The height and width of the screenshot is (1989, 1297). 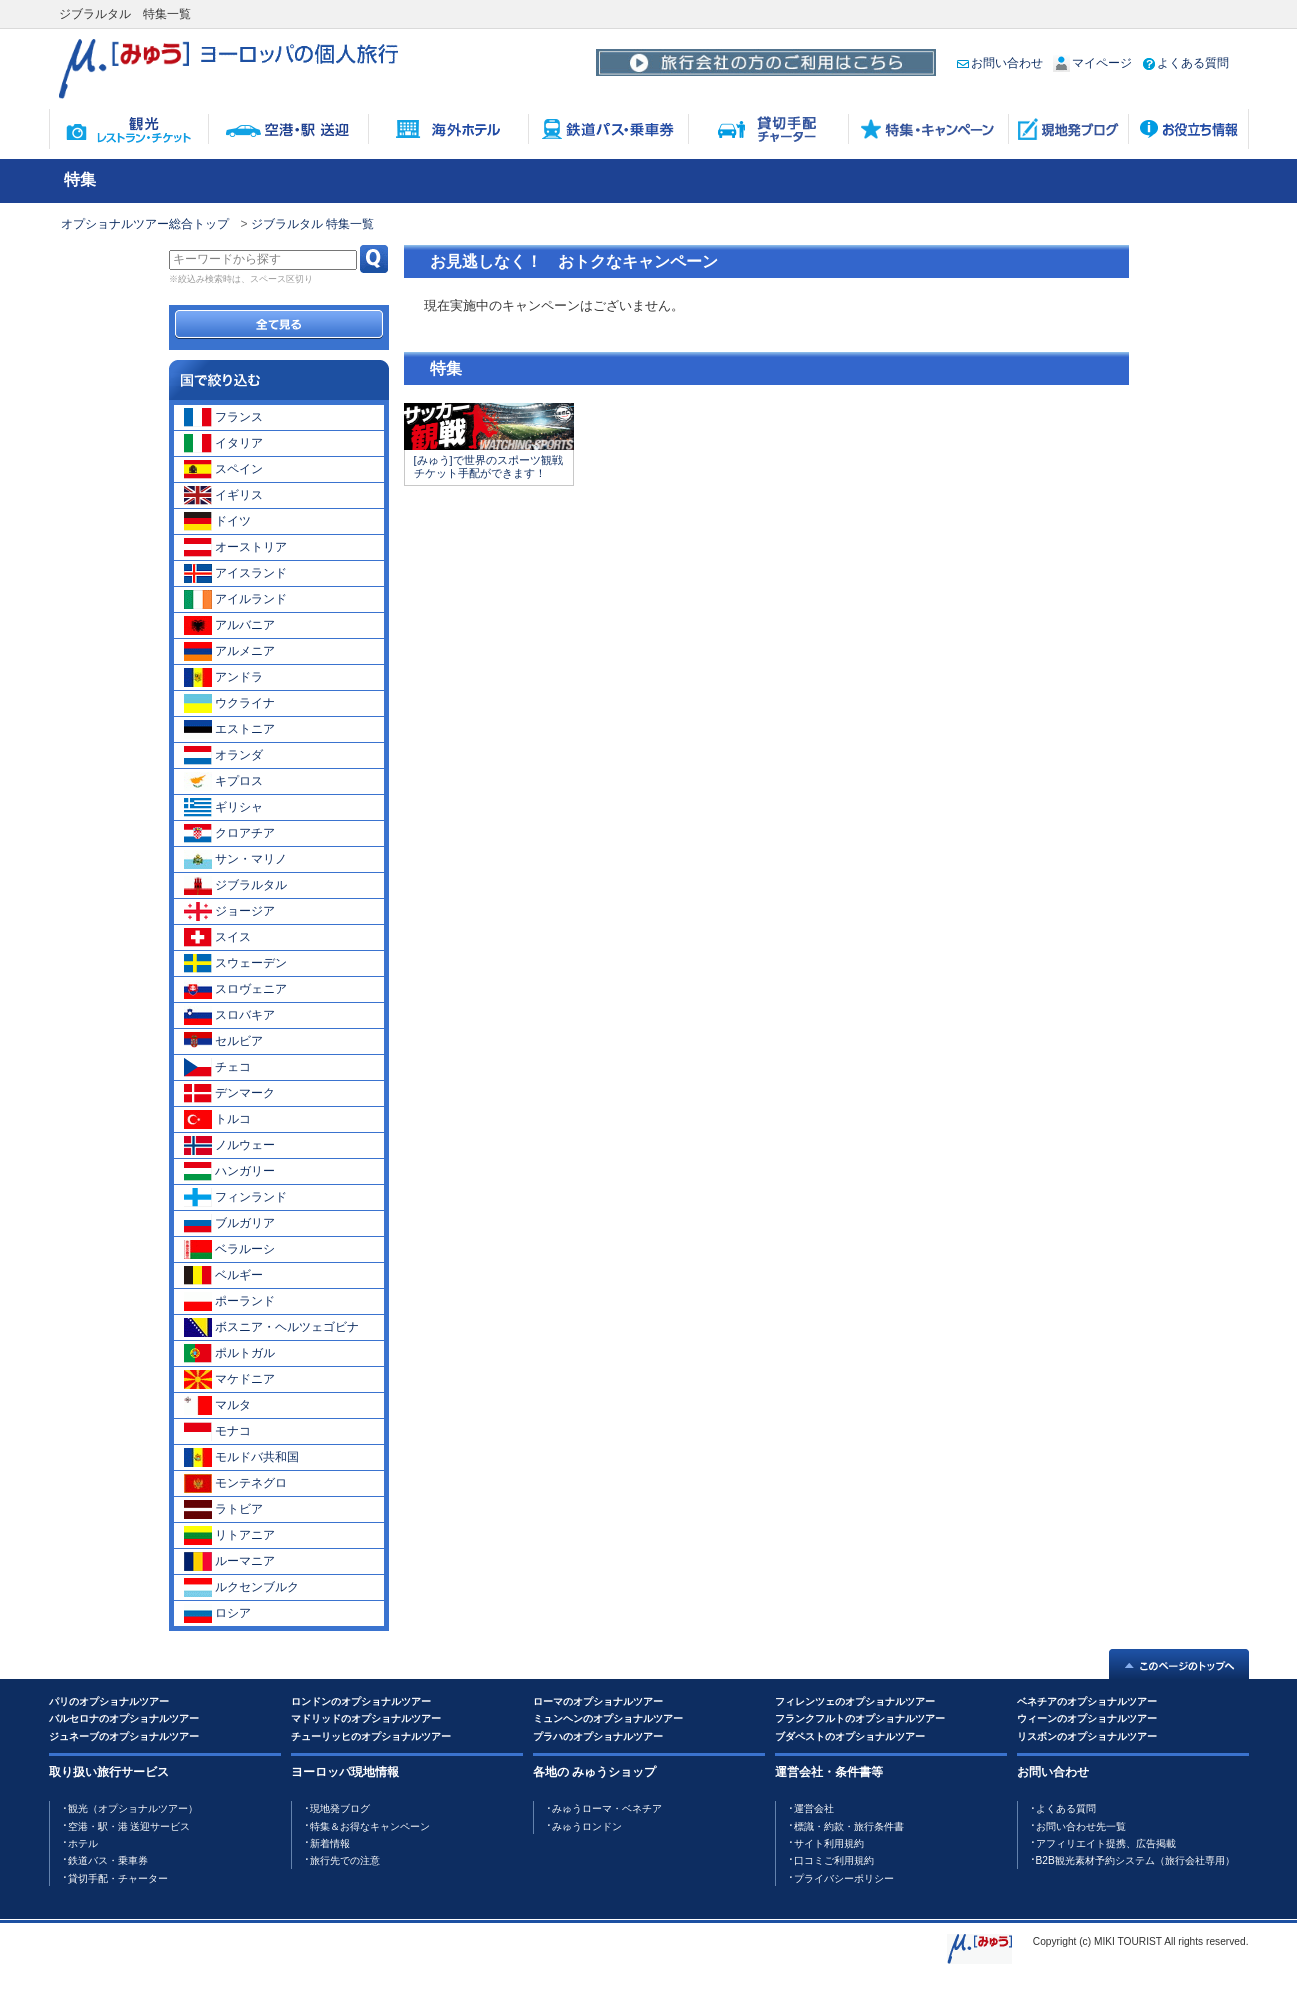 I want to click on プライバシーポリシー, so click(x=844, y=1878).